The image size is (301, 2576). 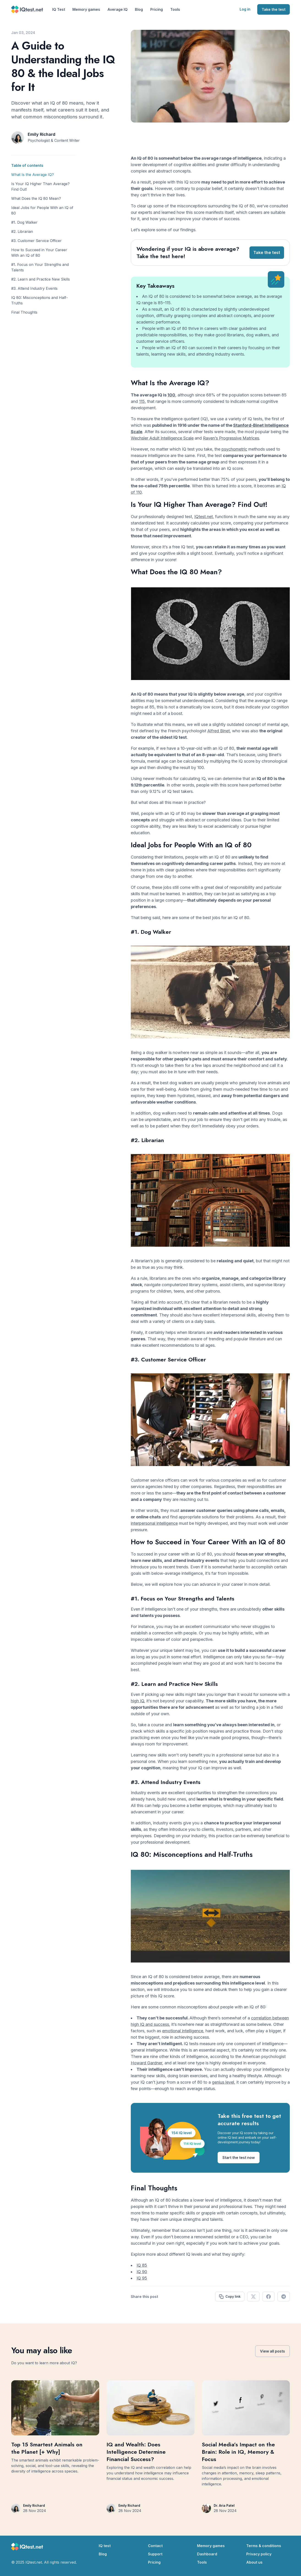 What do you see at coordinates (171, 395) in the screenshot?
I see `100` at bounding box center [171, 395].